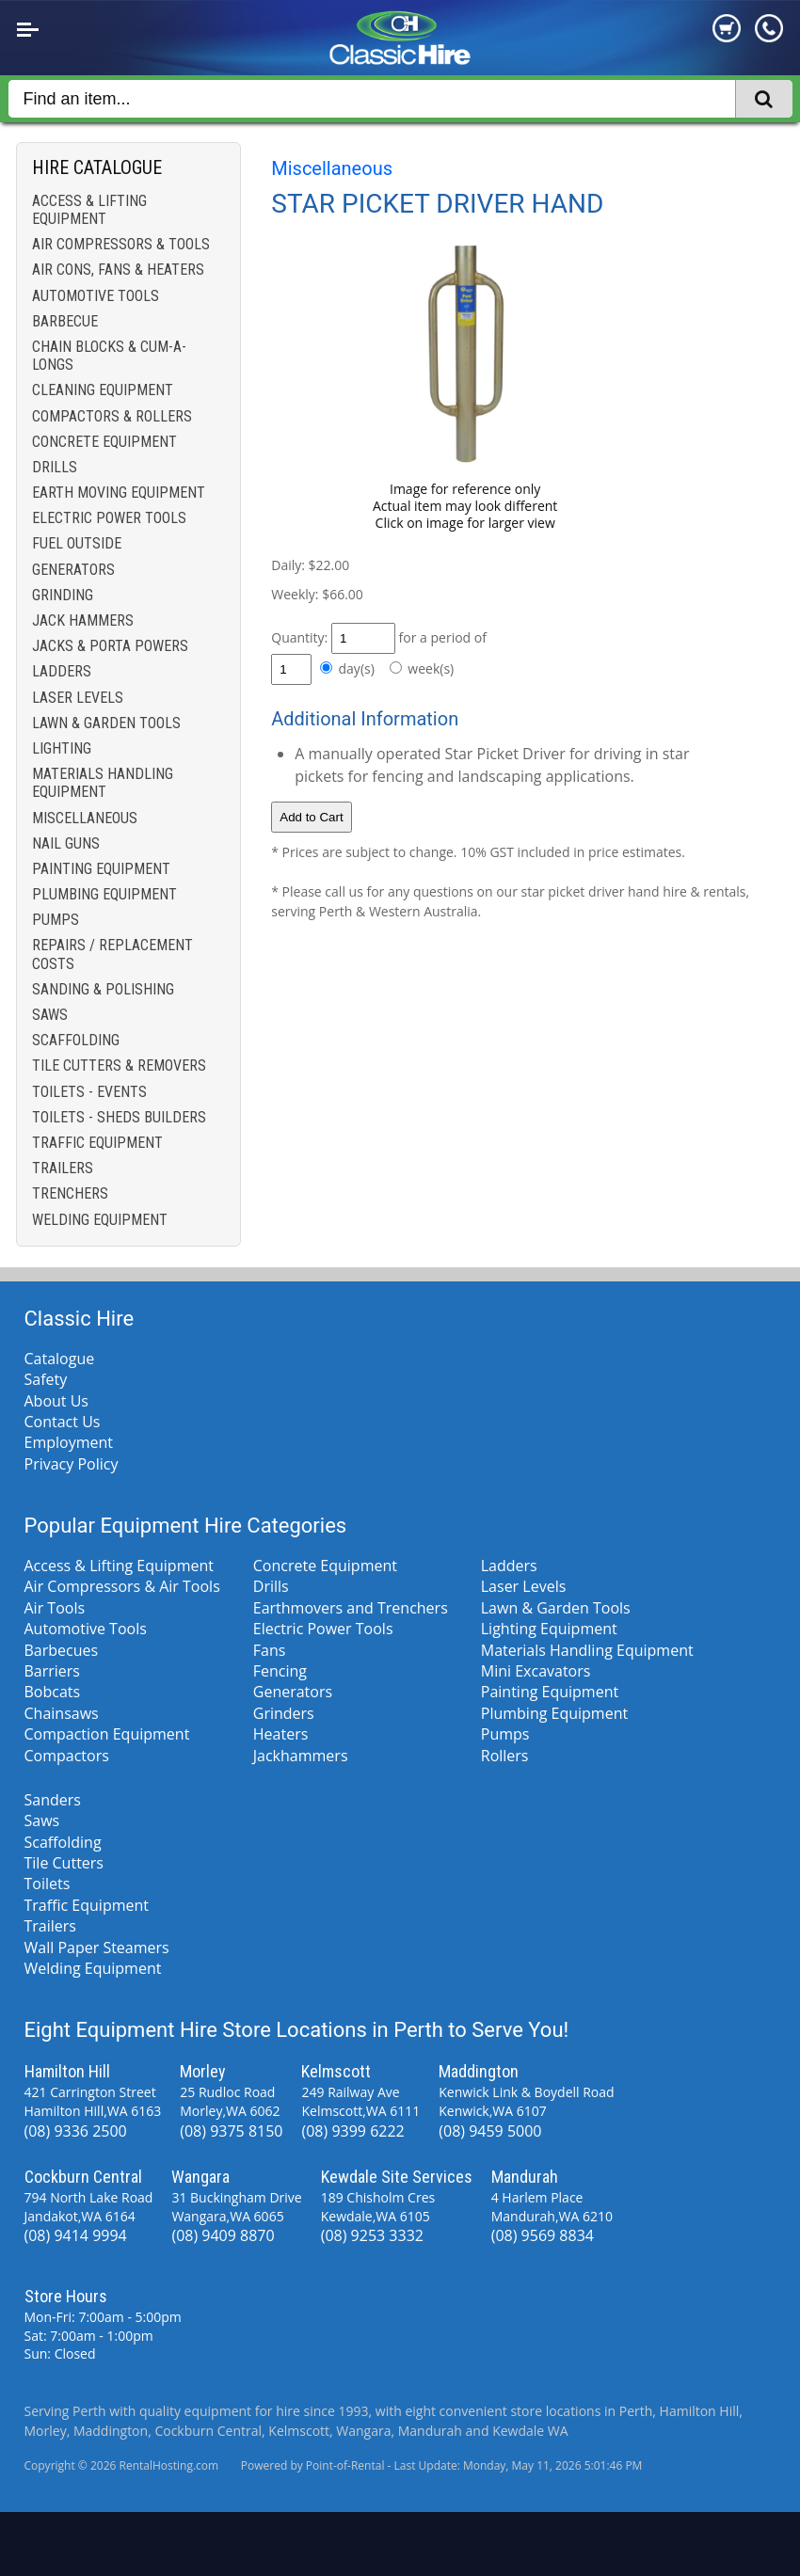 The image size is (800, 2576). I want to click on (08) 9569 8834, so click(542, 2235).